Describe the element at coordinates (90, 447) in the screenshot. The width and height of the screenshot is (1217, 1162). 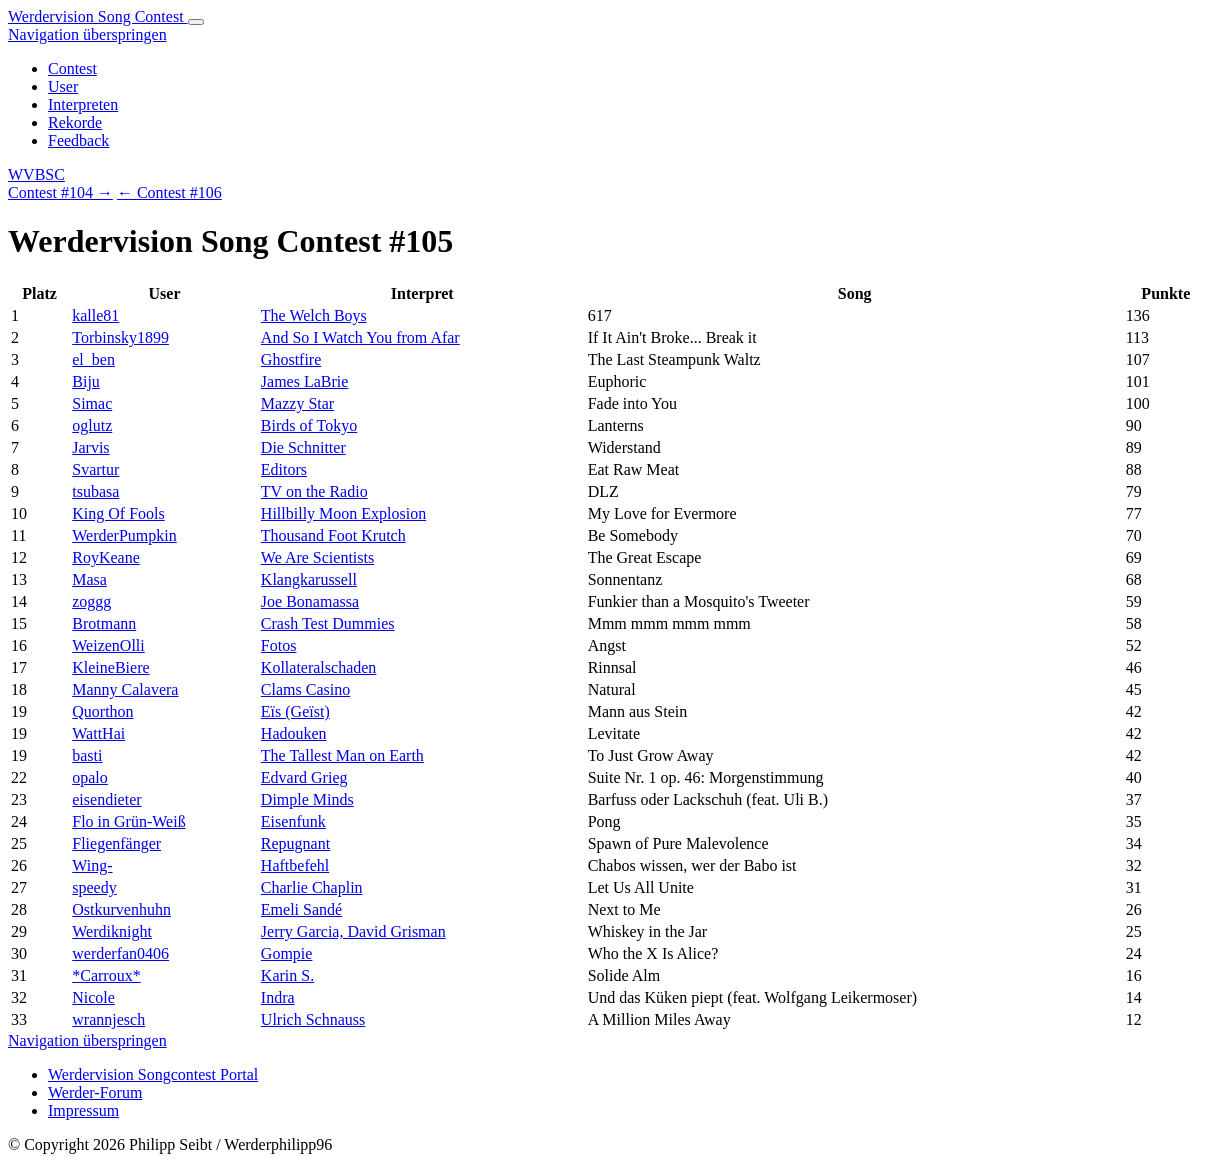
I see `Jarvis` at that location.